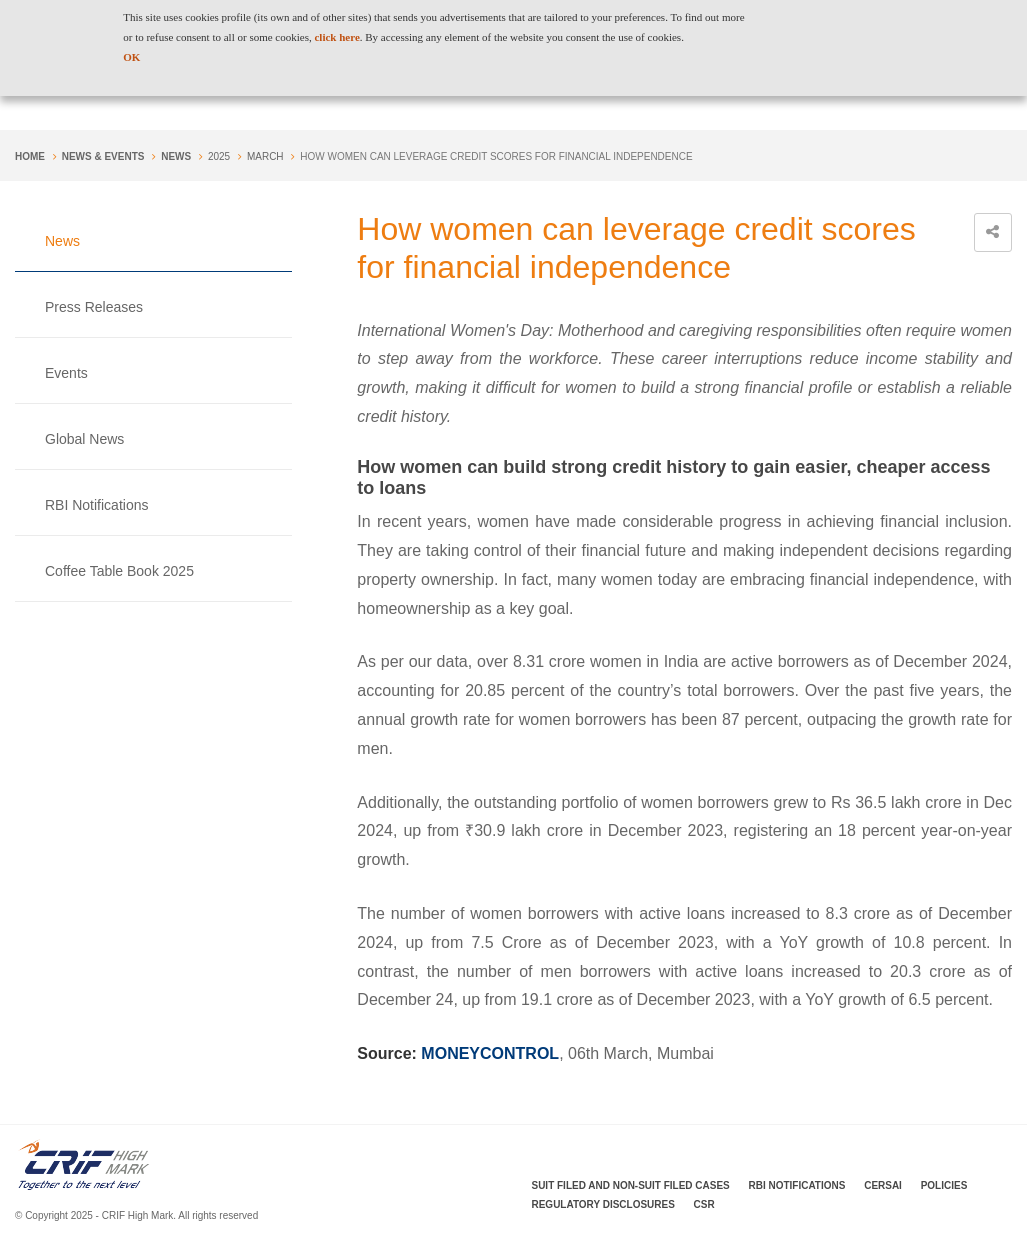 The height and width of the screenshot is (1246, 1027). I want to click on Global News, so click(84, 439).